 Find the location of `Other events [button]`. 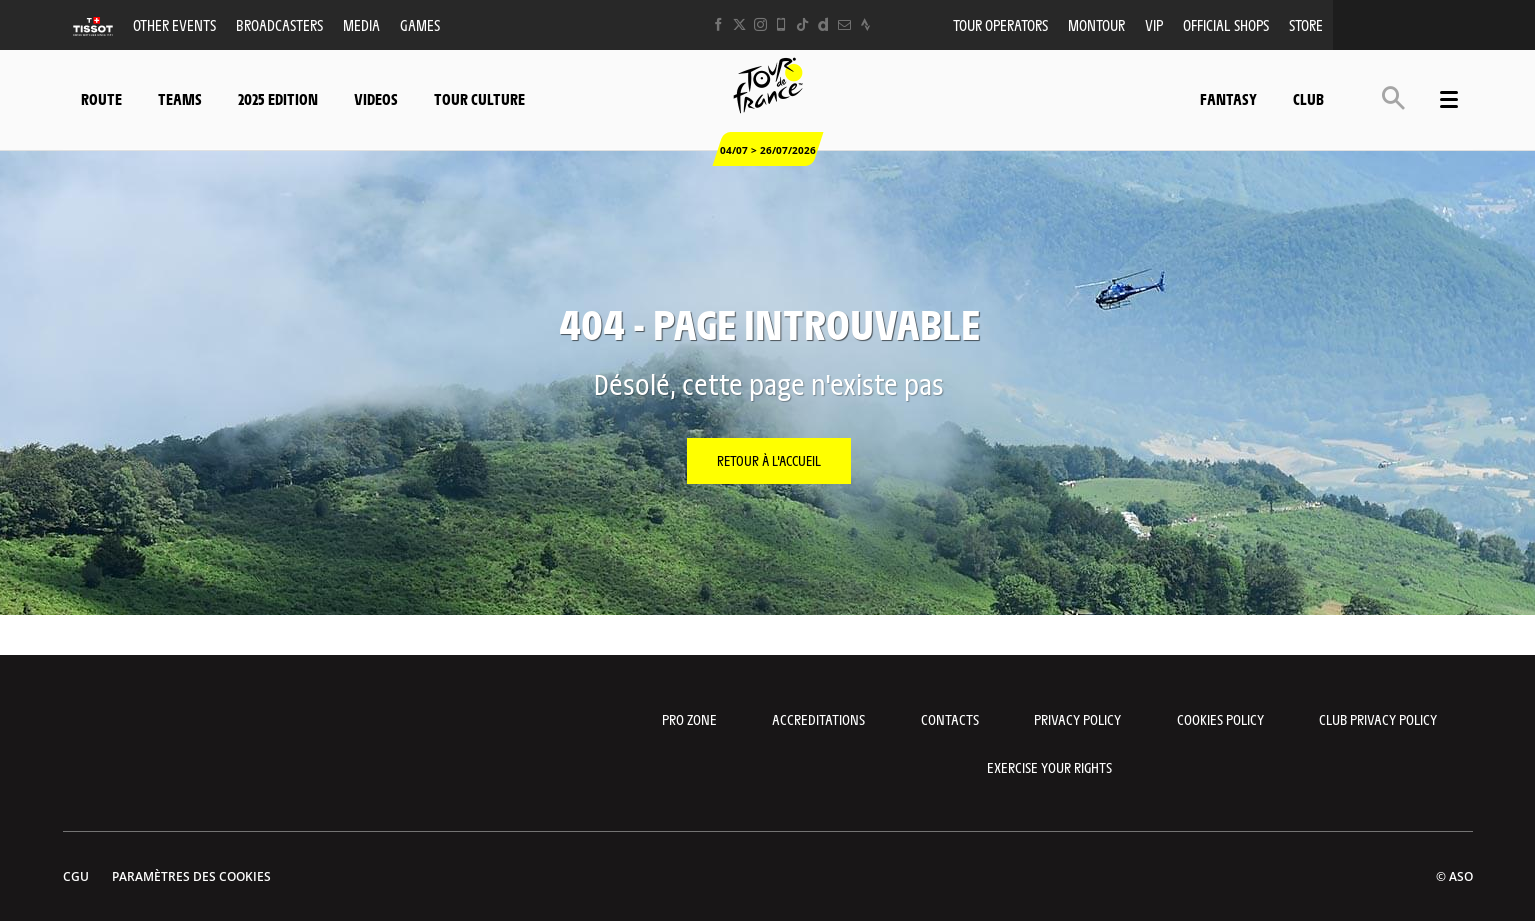

Other events [button] is located at coordinates (174, 24).